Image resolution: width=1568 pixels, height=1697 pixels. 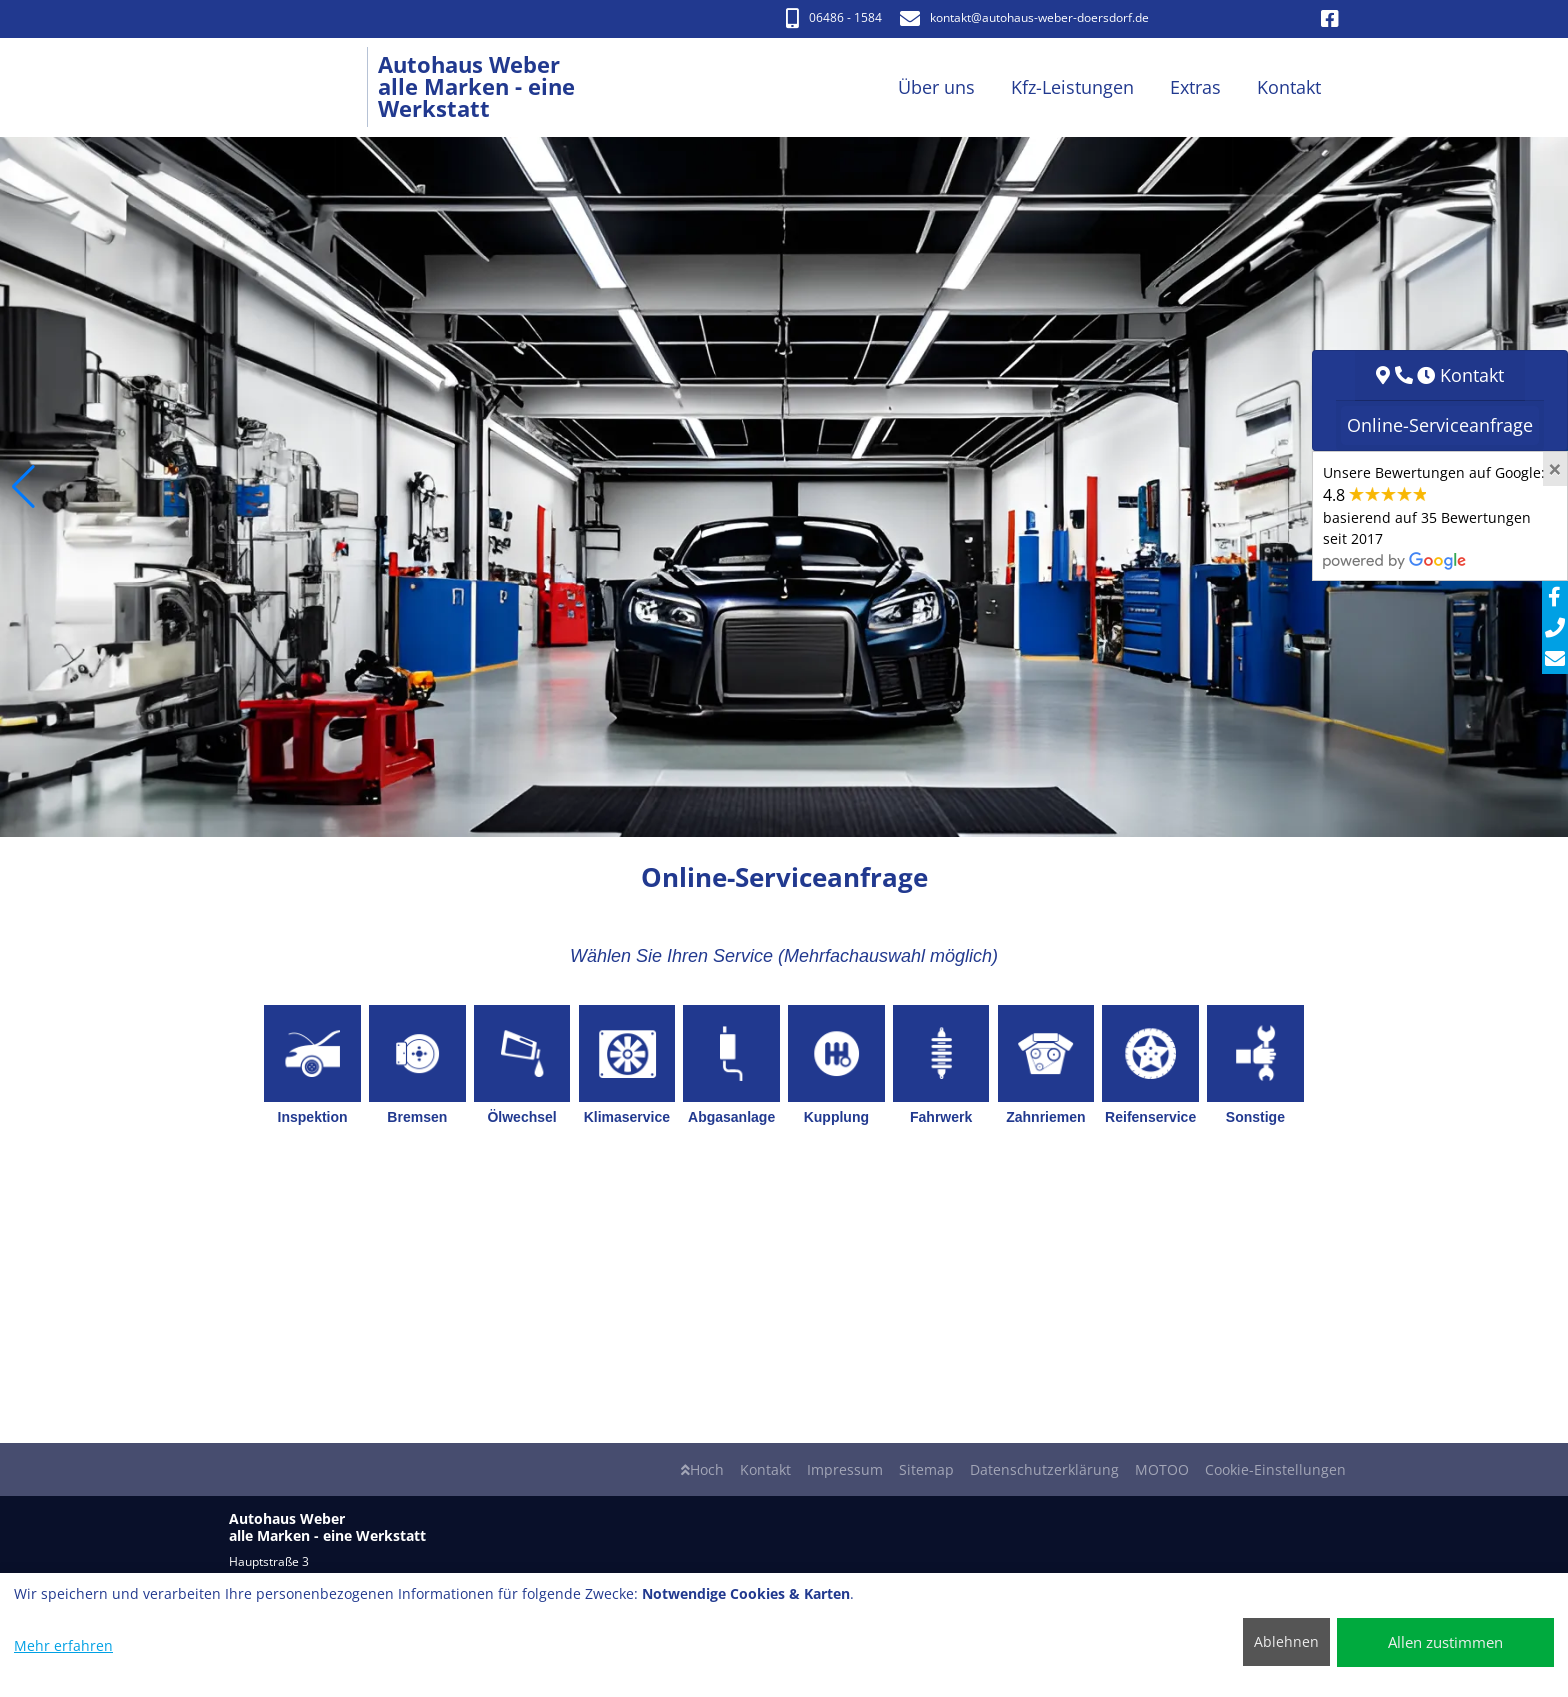 I want to click on Kontakt, so click(x=765, y=1469).